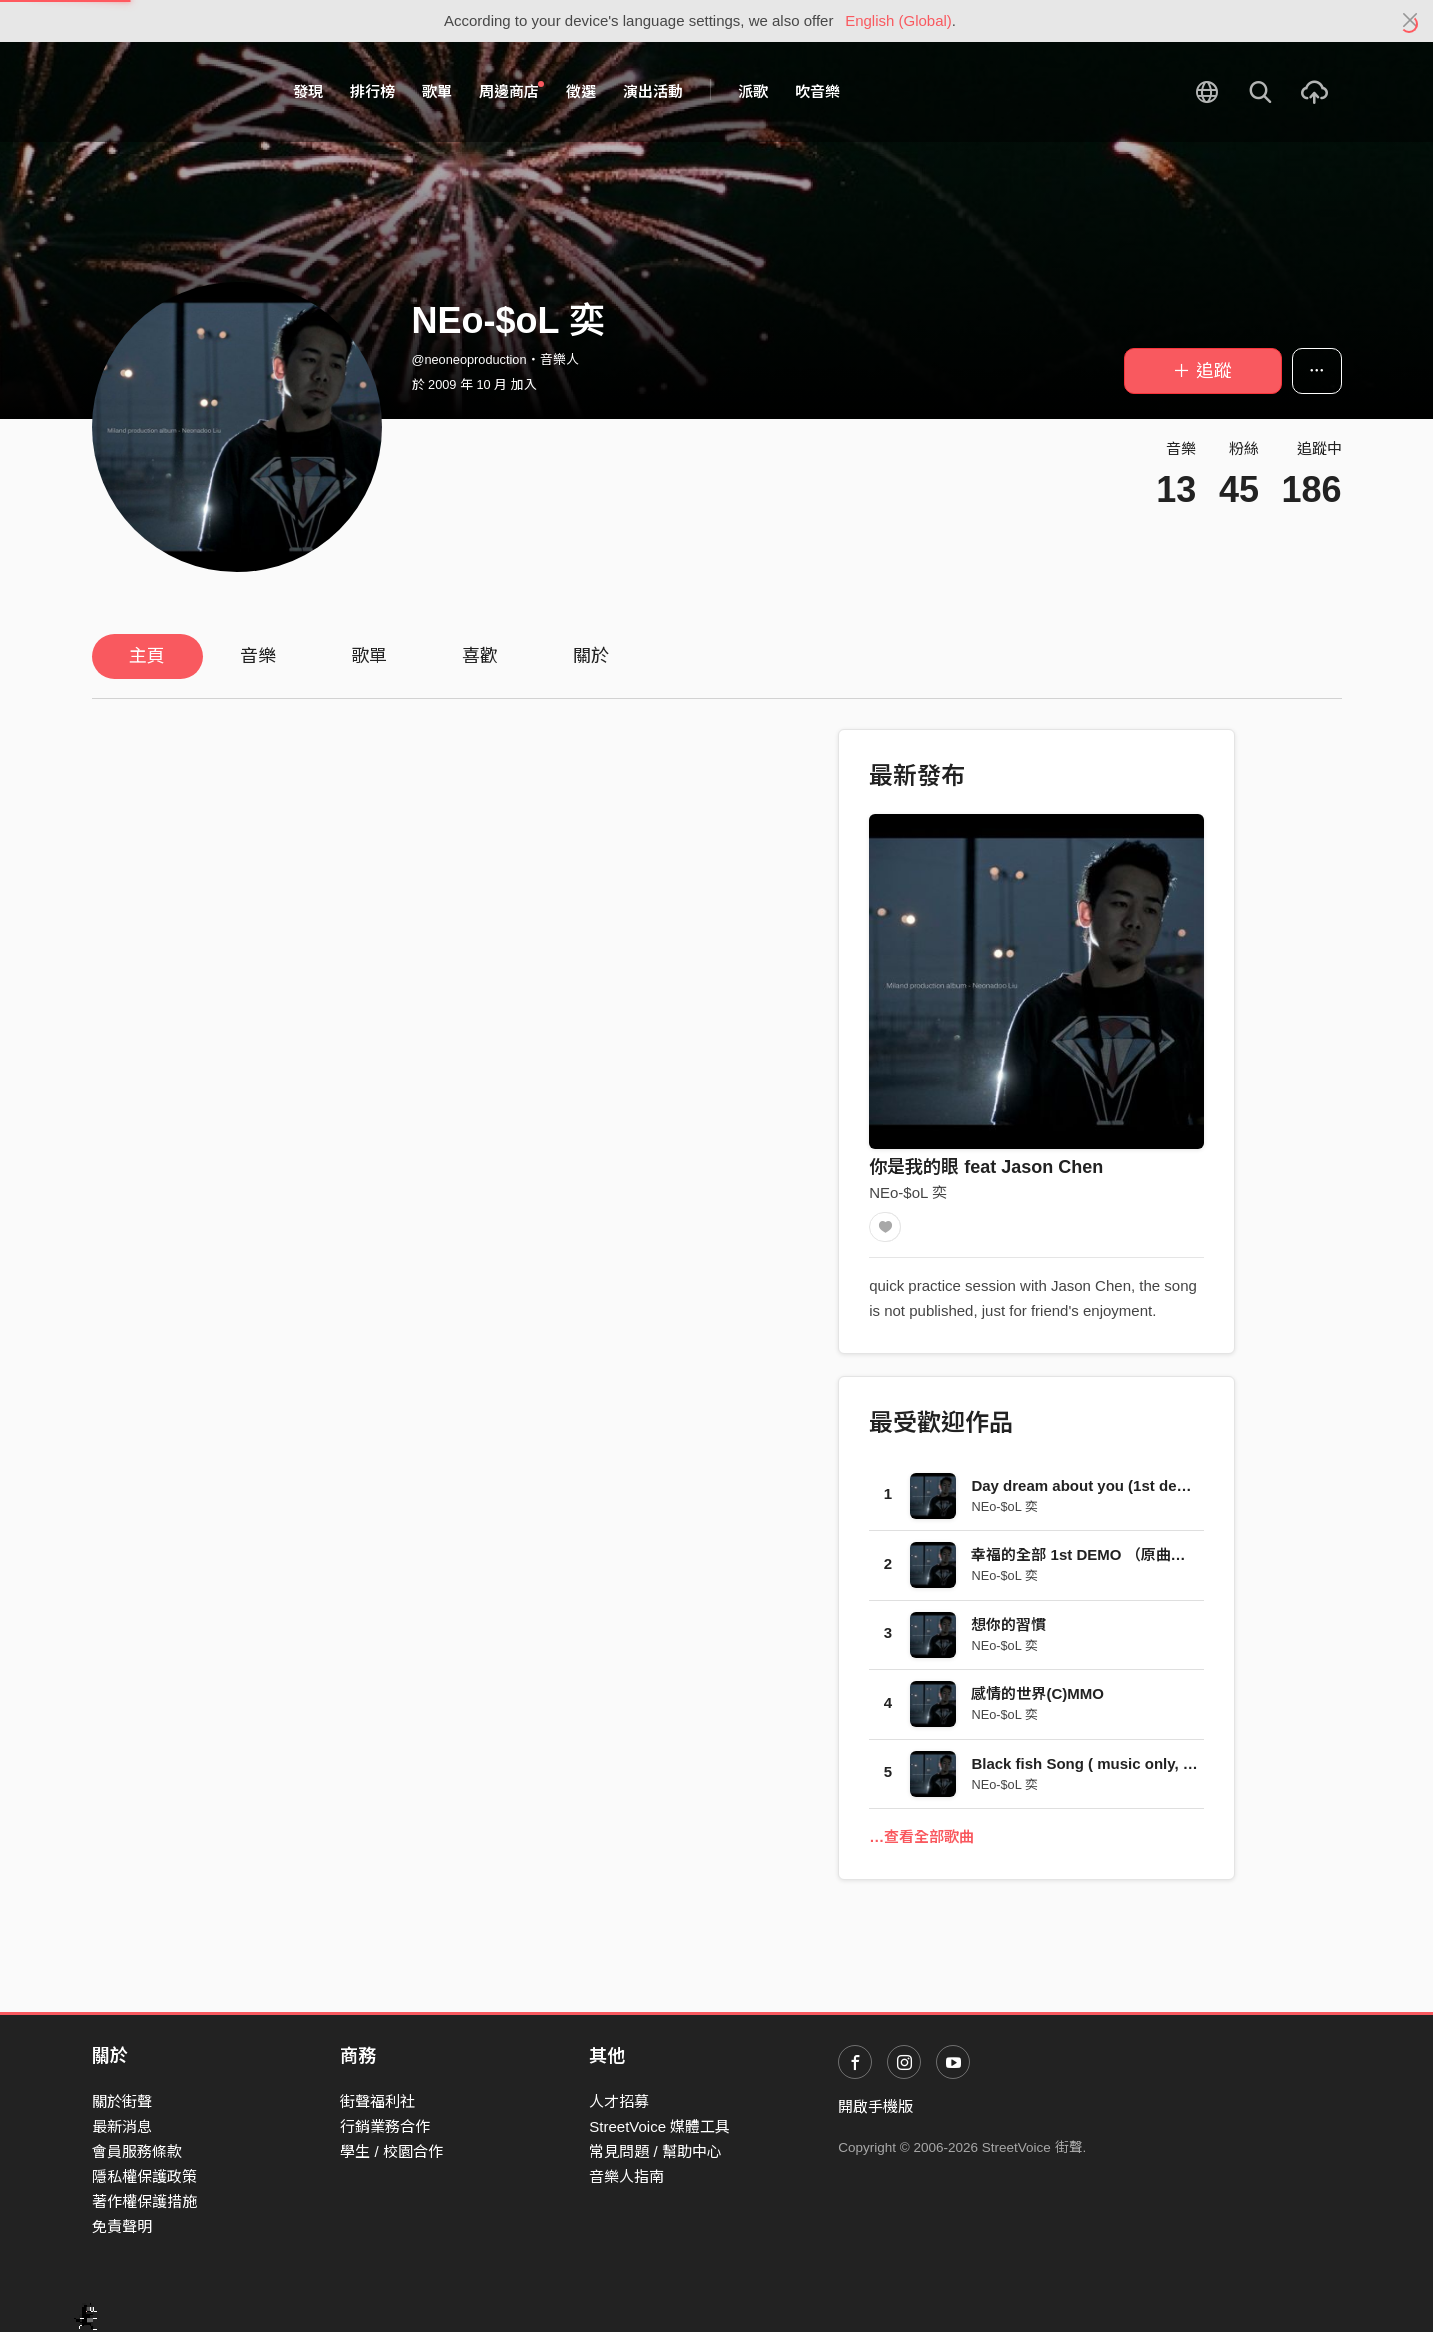 This screenshot has width=1433, height=2332. Describe the element at coordinates (385, 2126) in the screenshot. I see `行銷業務合作` at that location.